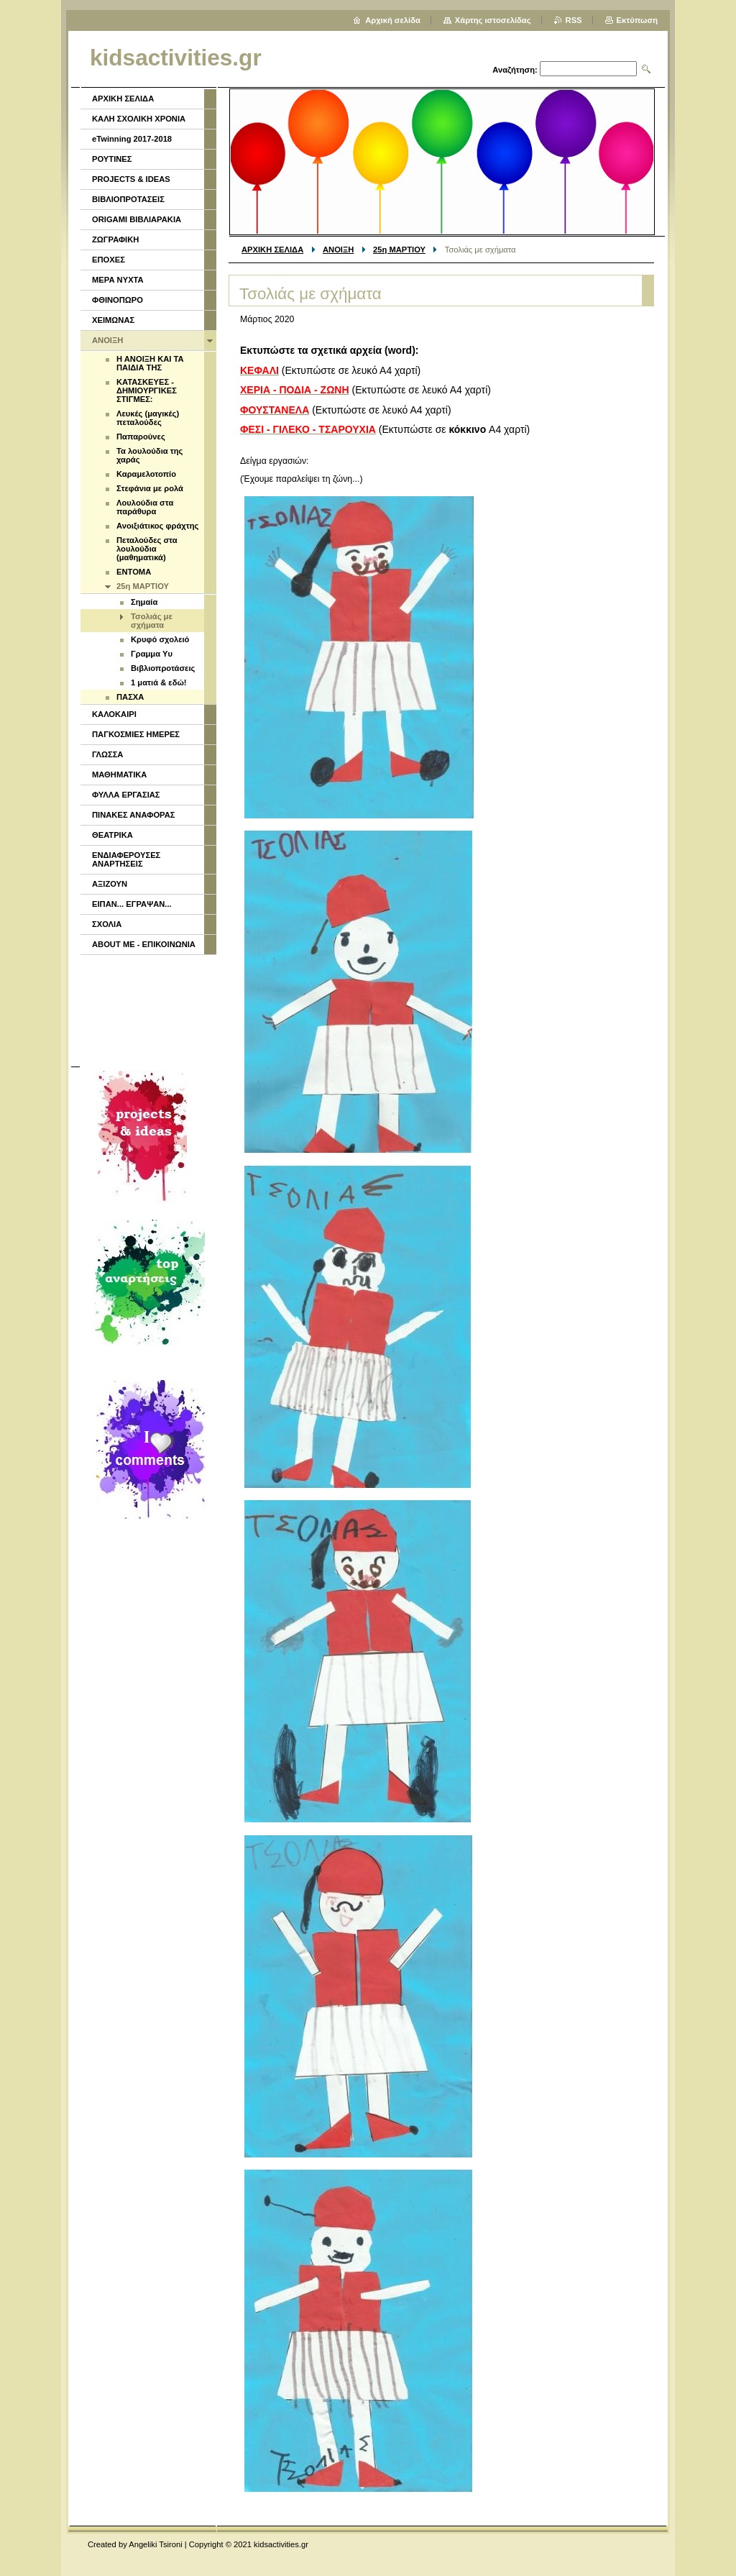 The image size is (736, 2576). Describe the element at coordinates (115, 239) in the screenshot. I see `ΖΩΓΡΑΦΙΚΗ` at that location.